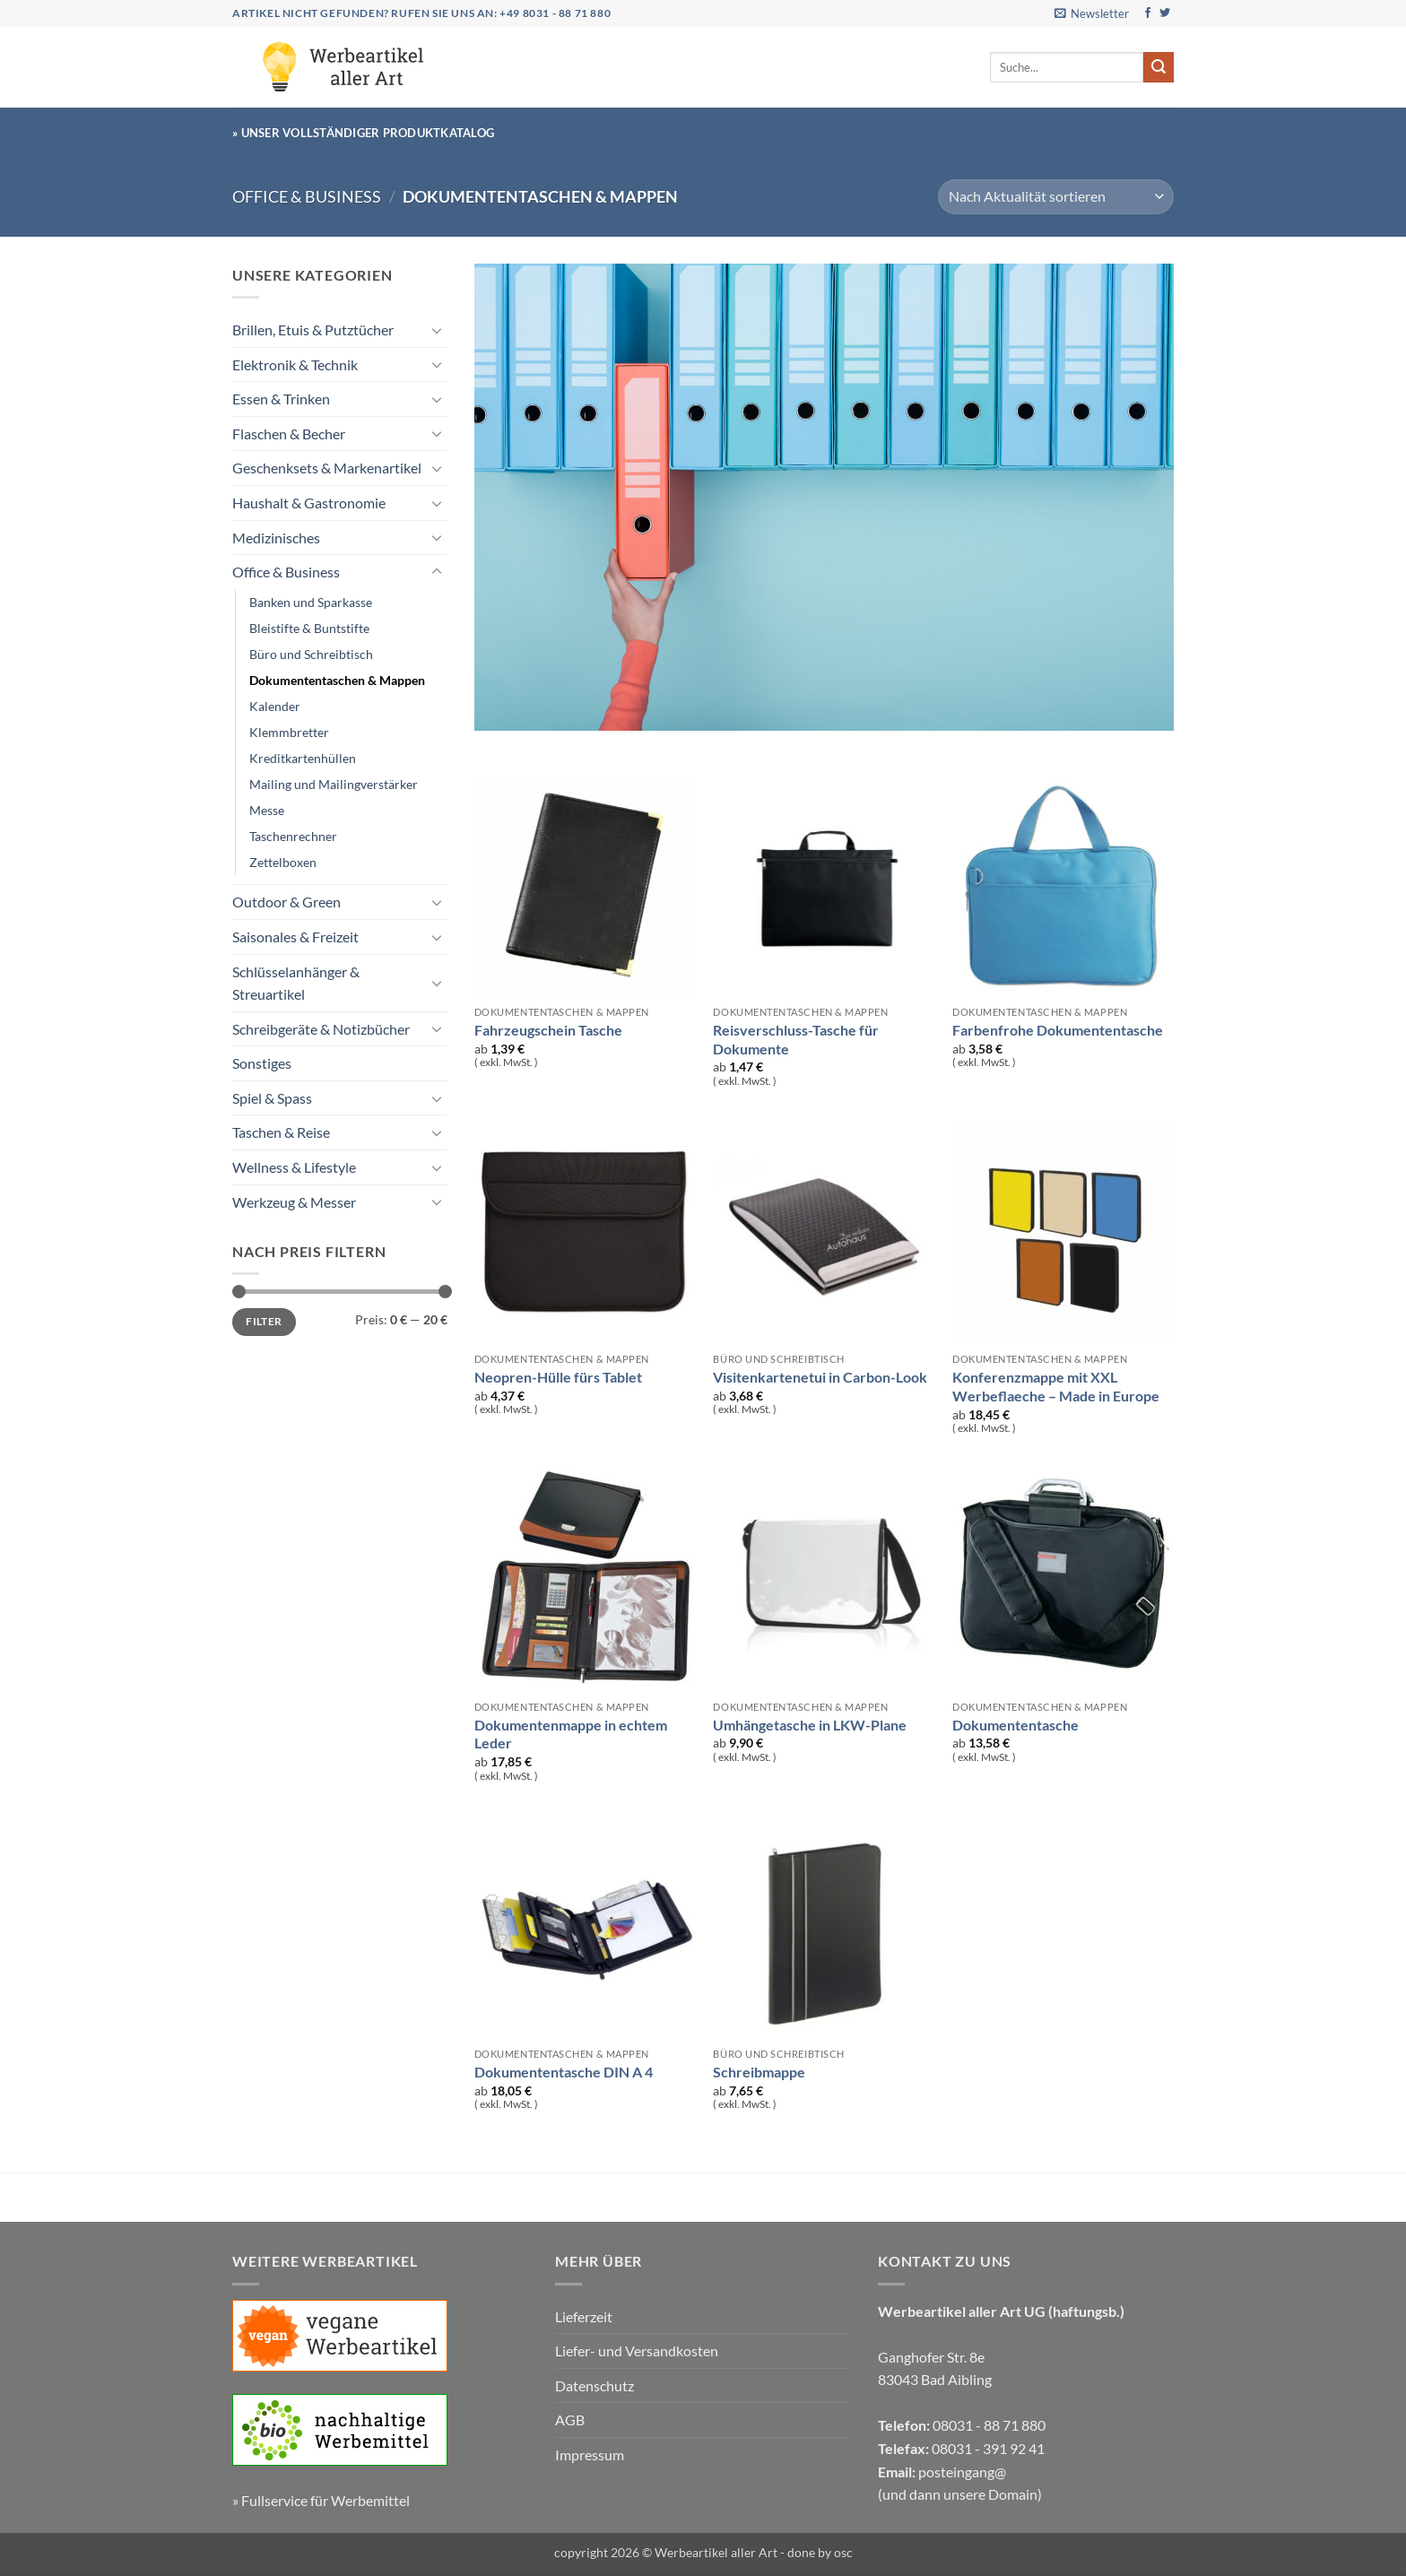 This screenshot has width=1406, height=2576. I want to click on Filter, so click(264, 1321).